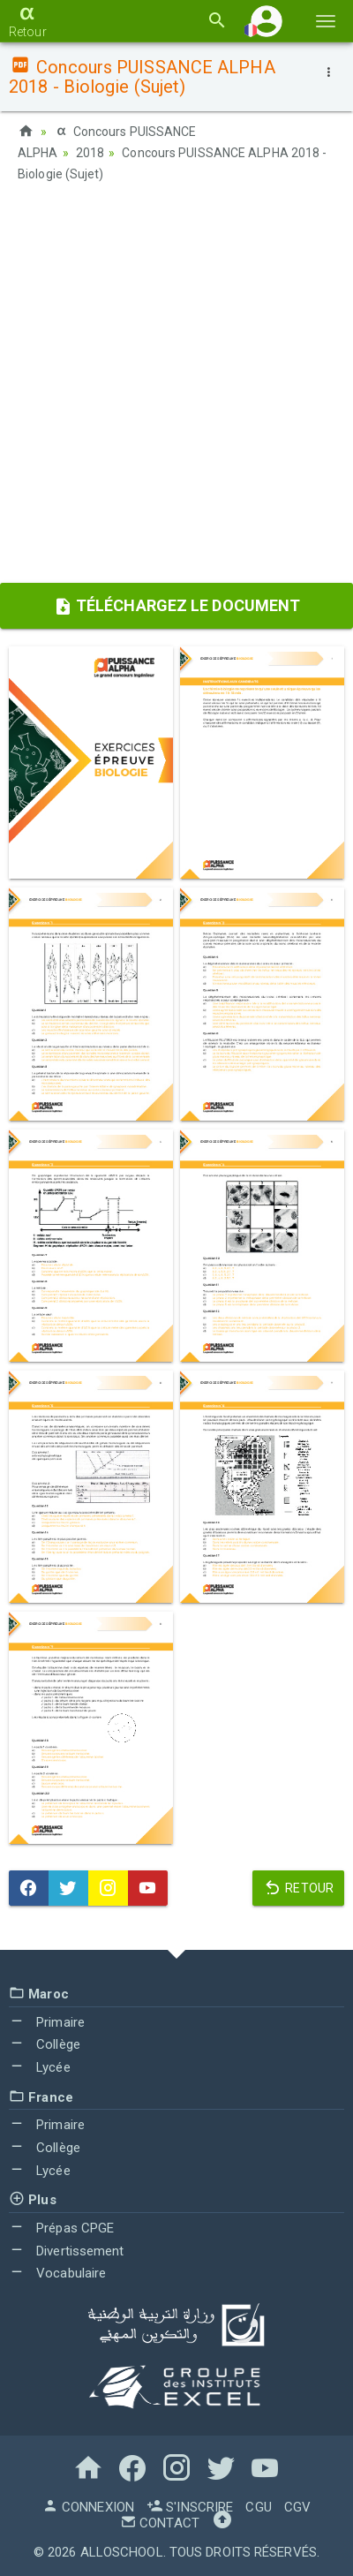 The height and width of the screenshot is (2576, 353). I want to click on [Advertisement], so click(176, 388).